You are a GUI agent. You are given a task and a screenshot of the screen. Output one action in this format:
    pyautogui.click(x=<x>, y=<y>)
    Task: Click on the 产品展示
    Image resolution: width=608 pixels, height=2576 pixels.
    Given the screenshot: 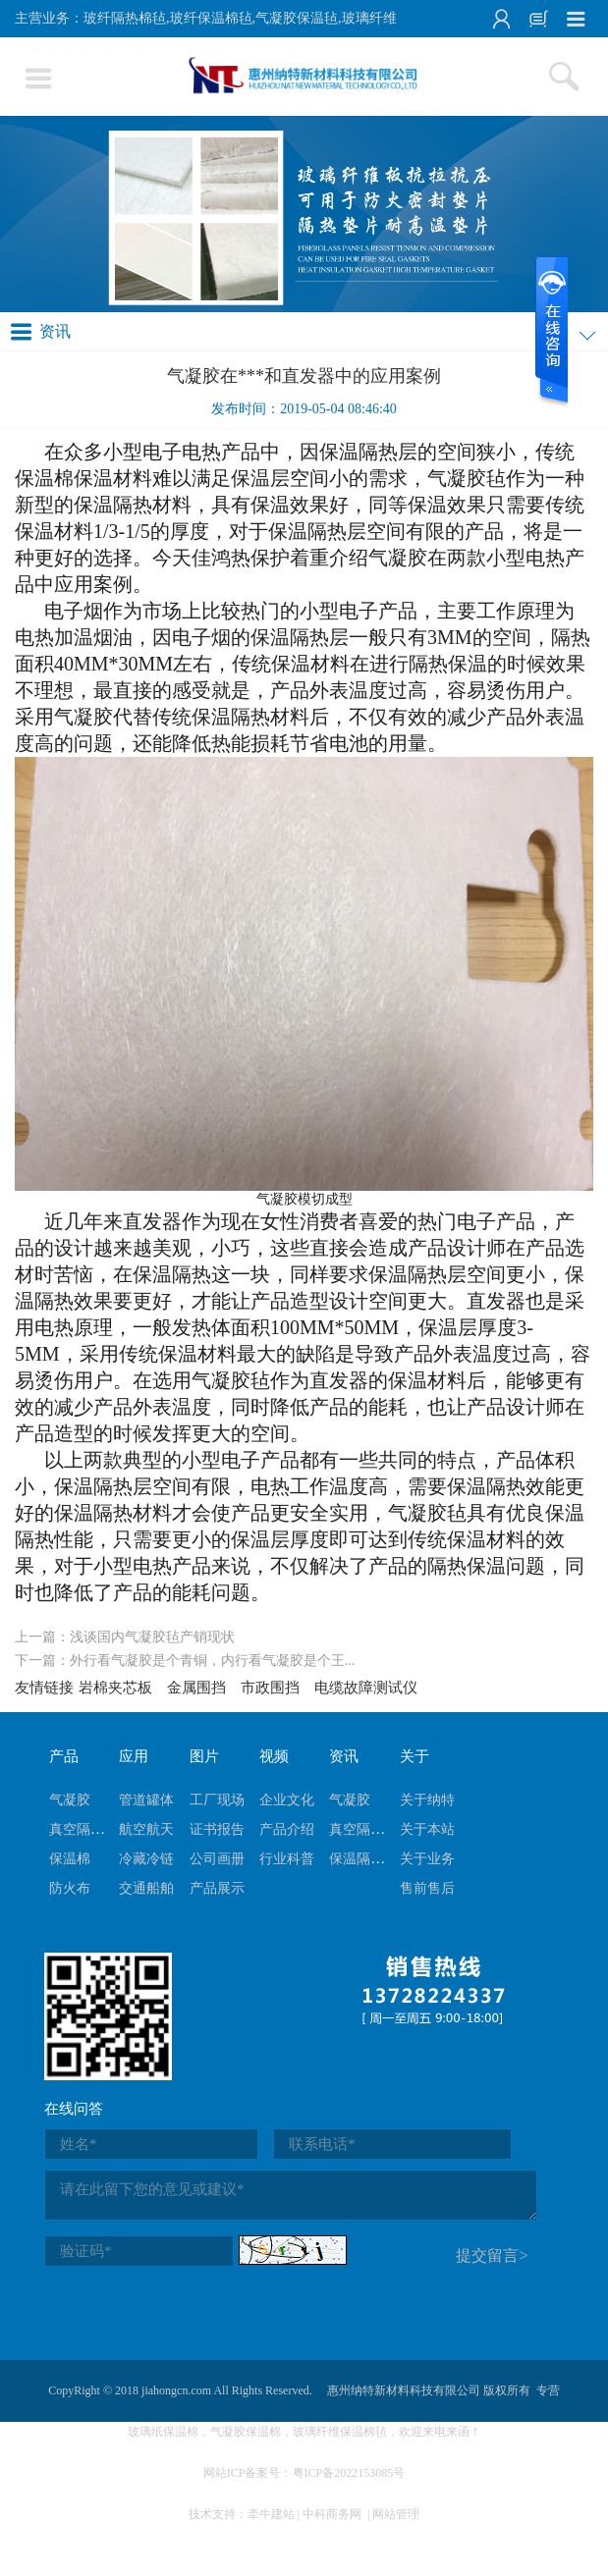 What is the action you would take?
    pyautogui.click(x=217, y=1888)
    